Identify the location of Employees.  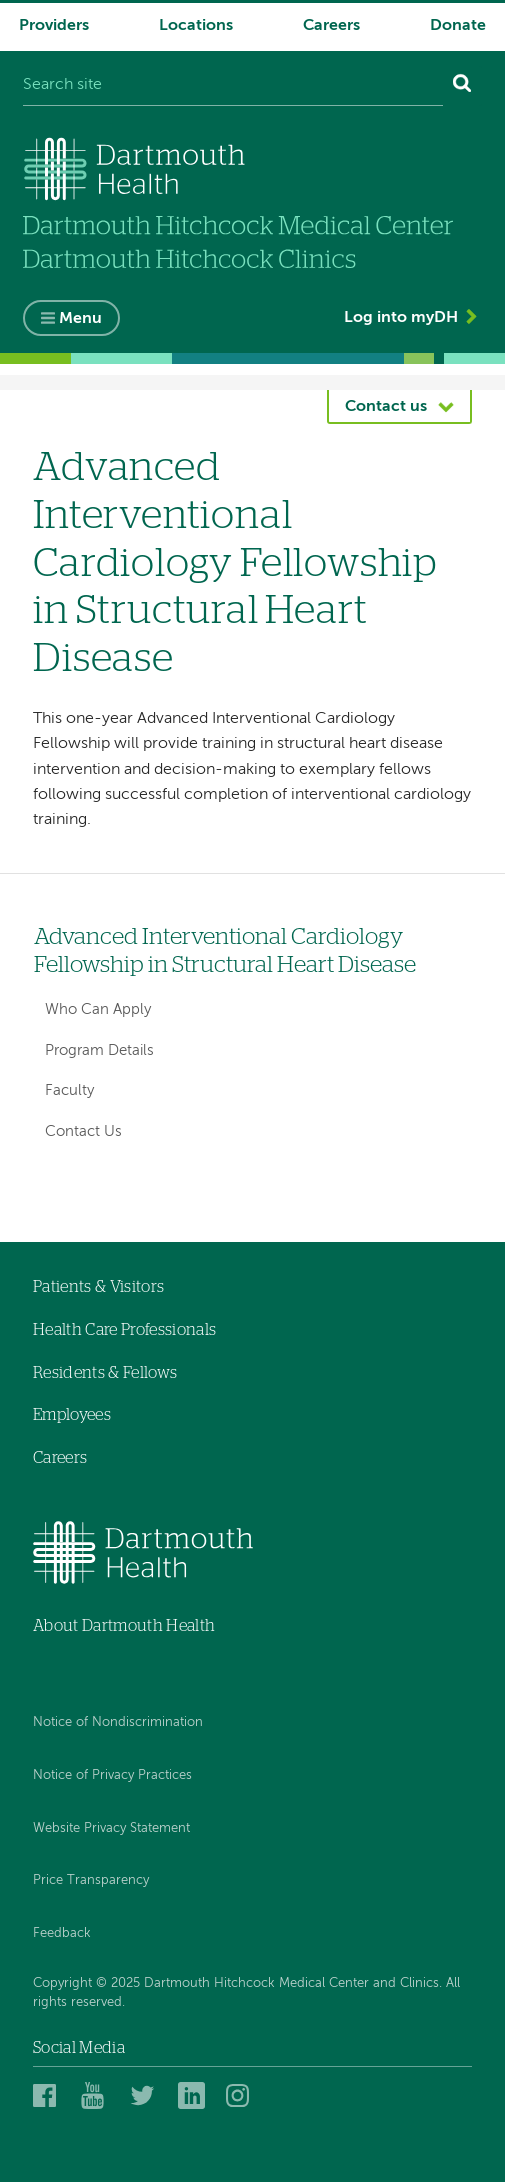
(72, 1415).